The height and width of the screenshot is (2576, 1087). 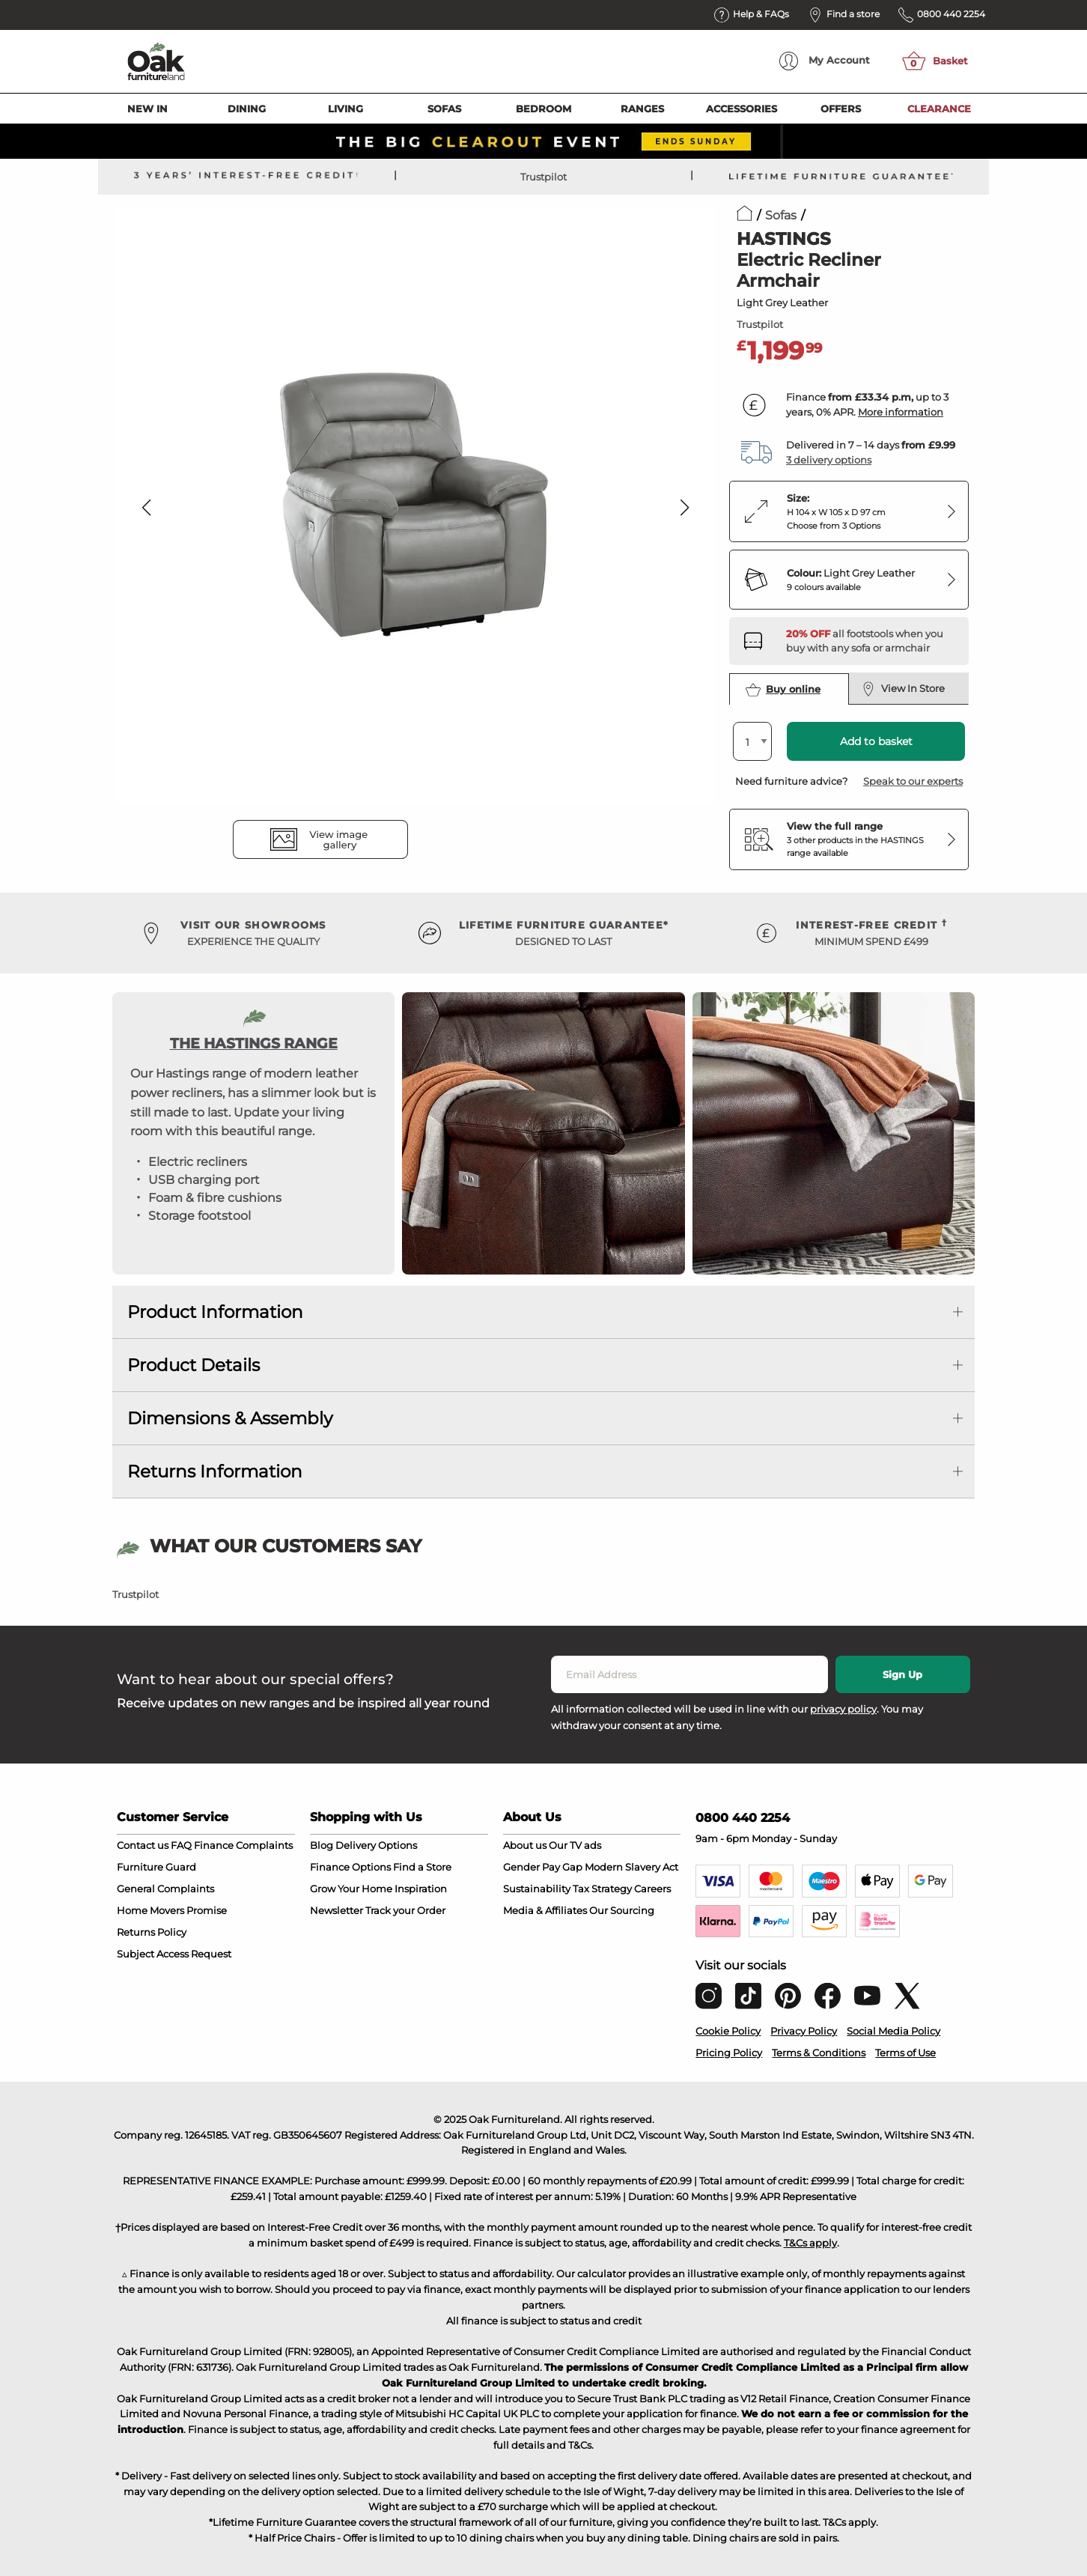 I want to click on Blog, so click(x=321, y=1845).